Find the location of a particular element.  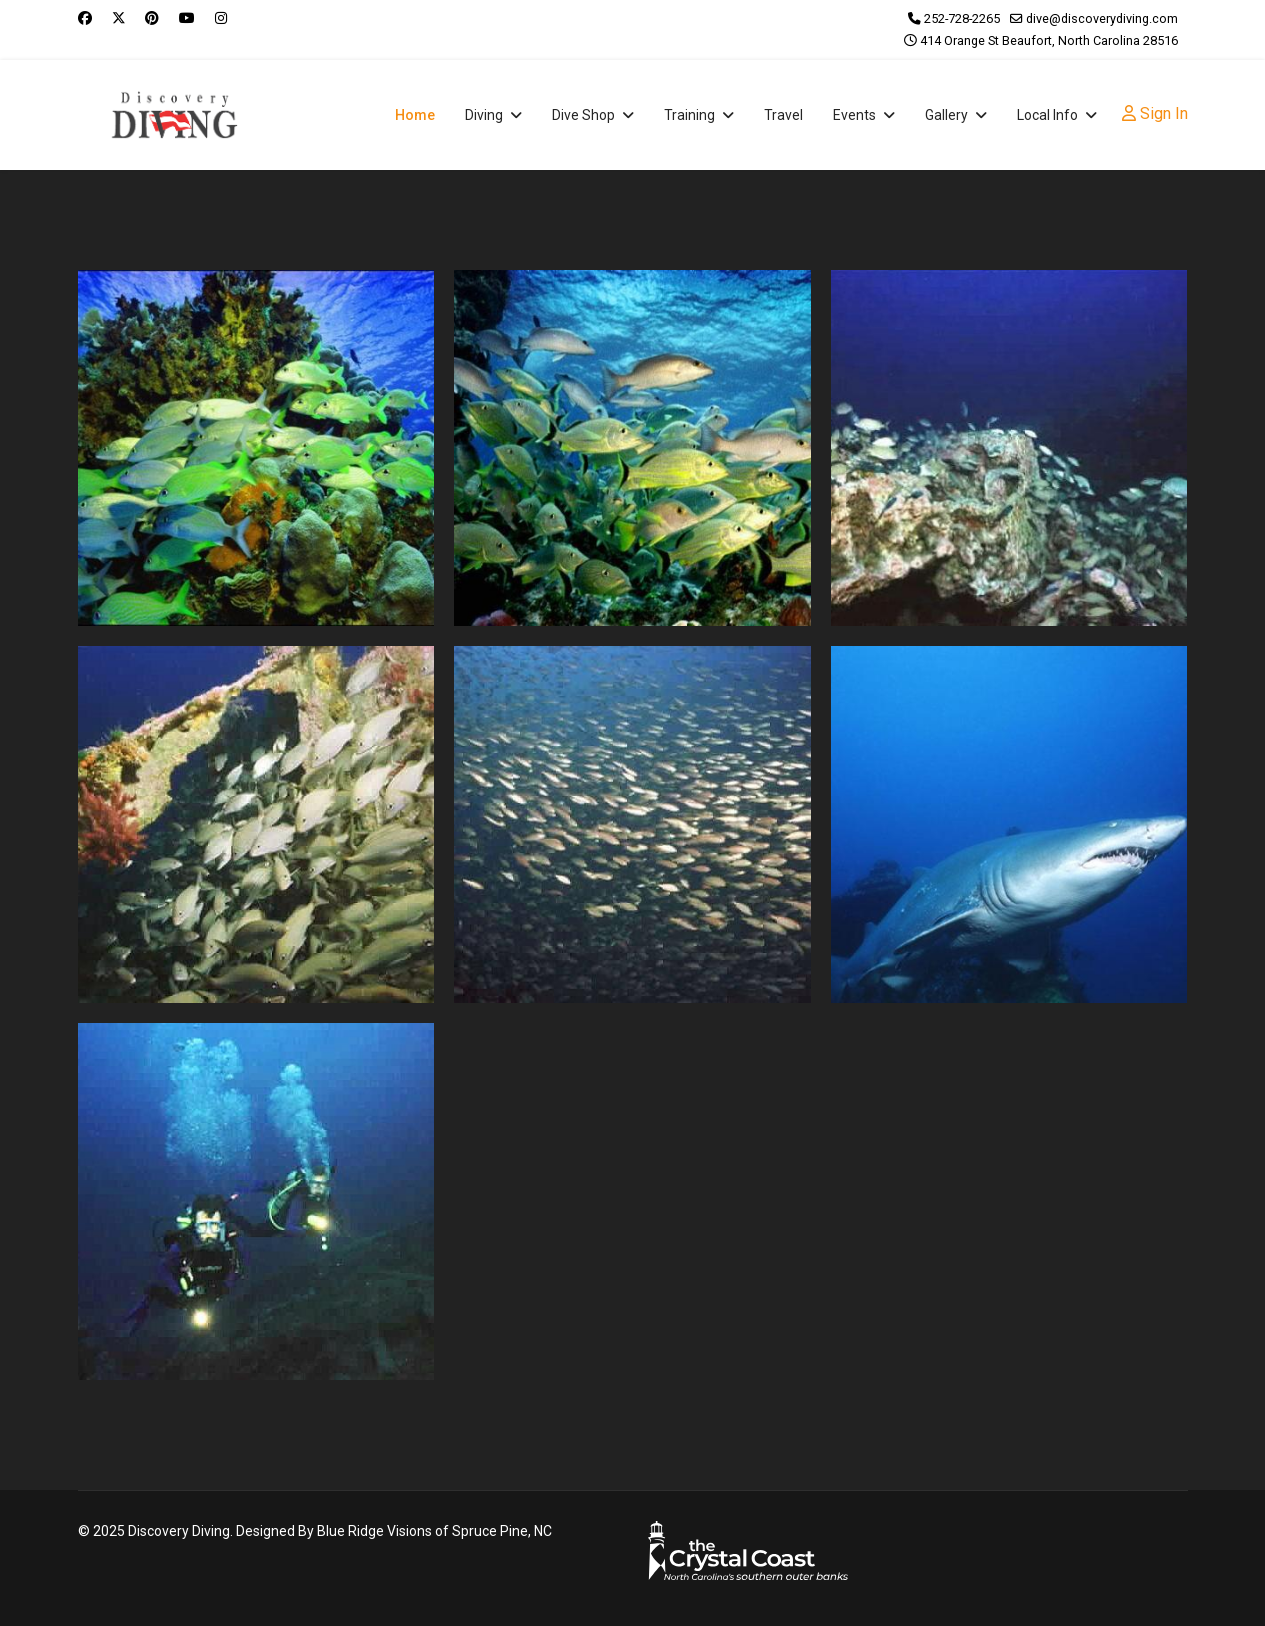

[Facebook] is located at coordinates (85, 18).